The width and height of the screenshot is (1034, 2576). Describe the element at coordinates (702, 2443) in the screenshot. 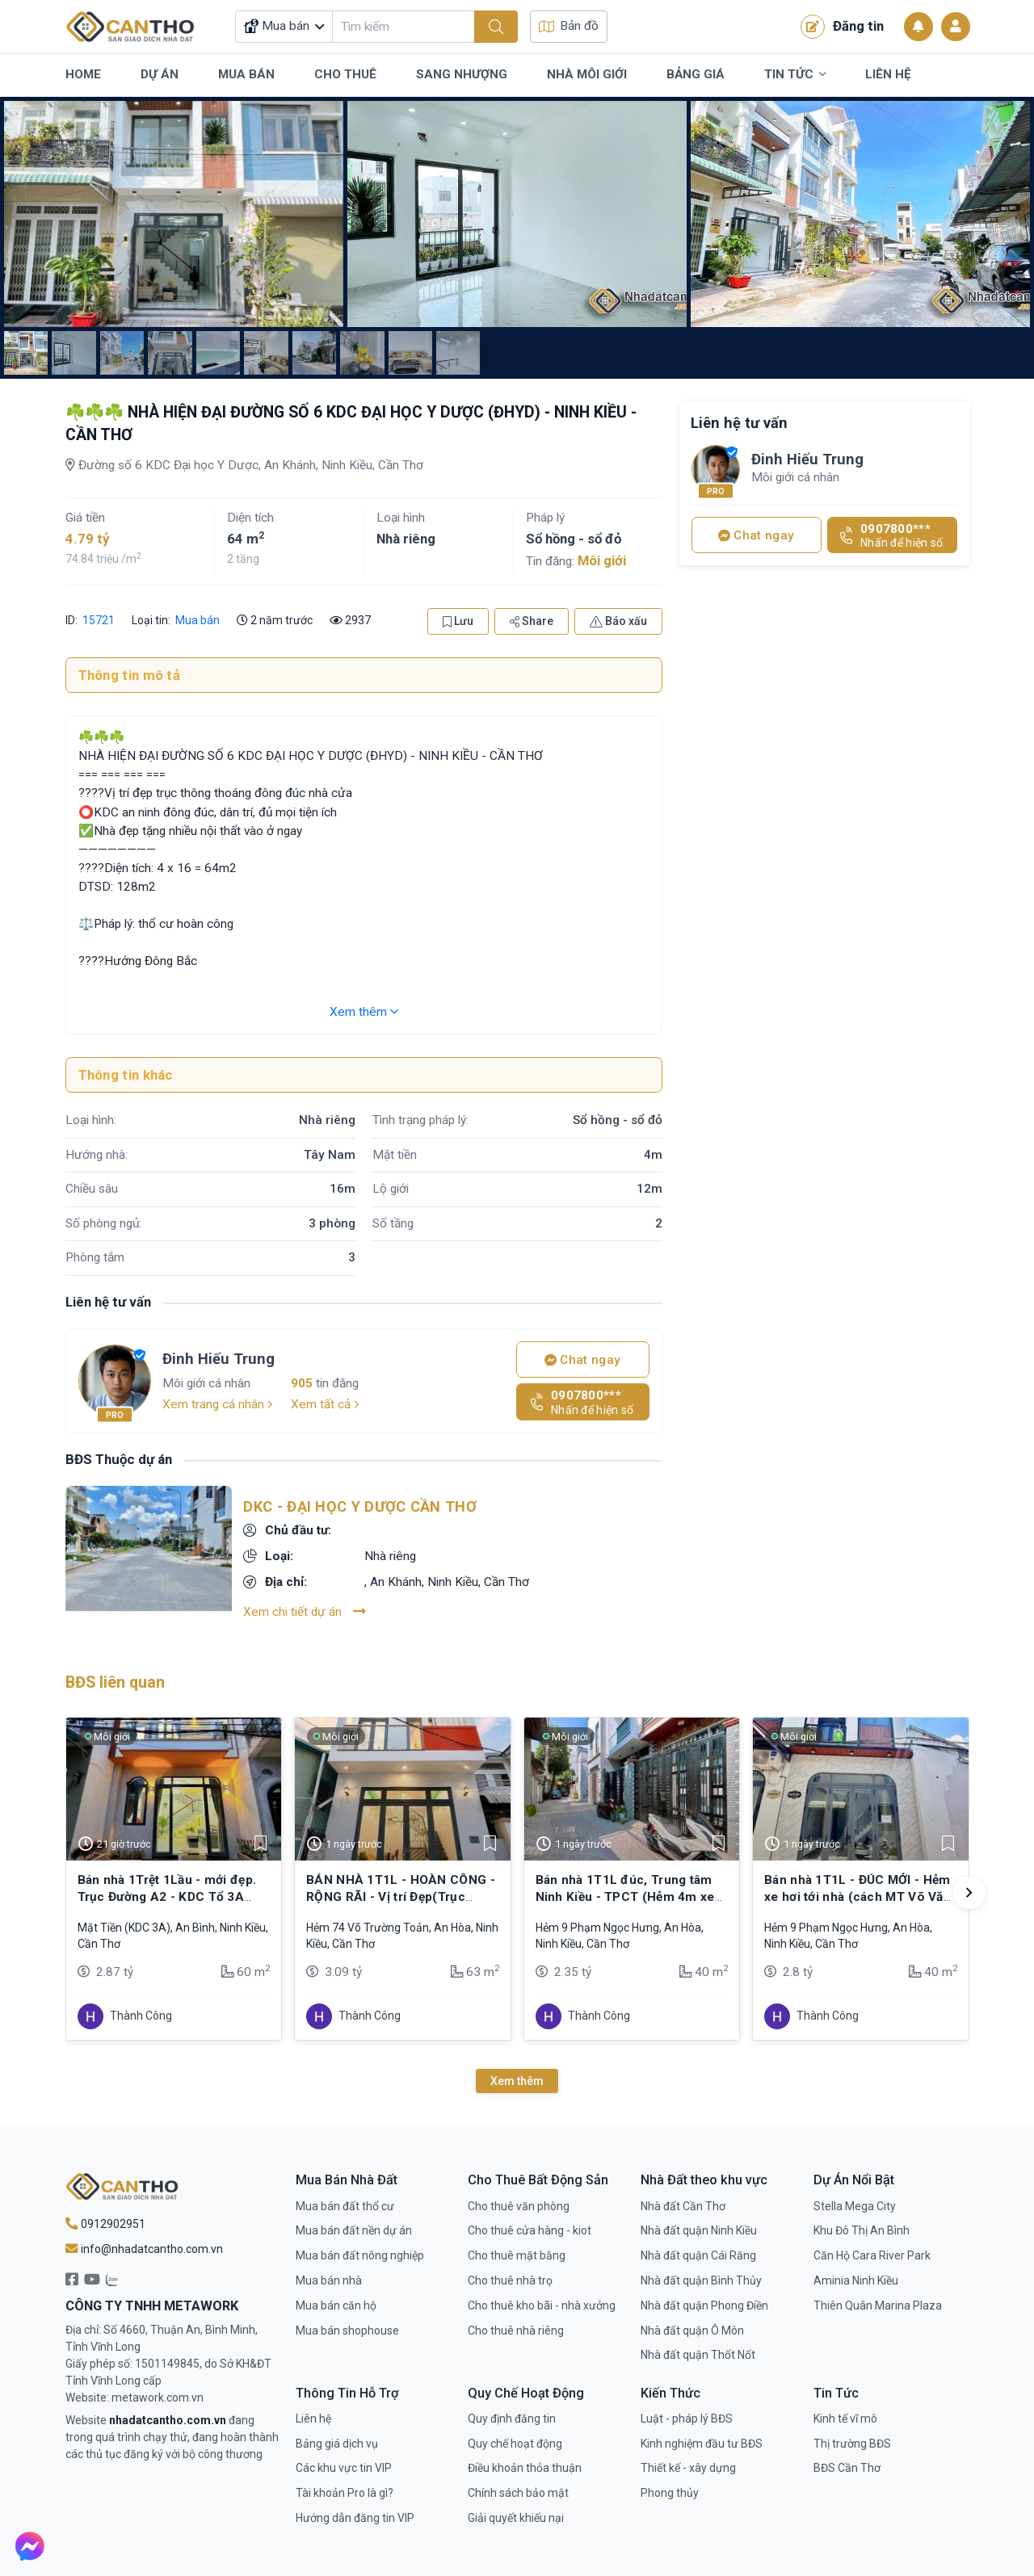

I see `Kinh nghiệm đầu tư BĐS` at that location.